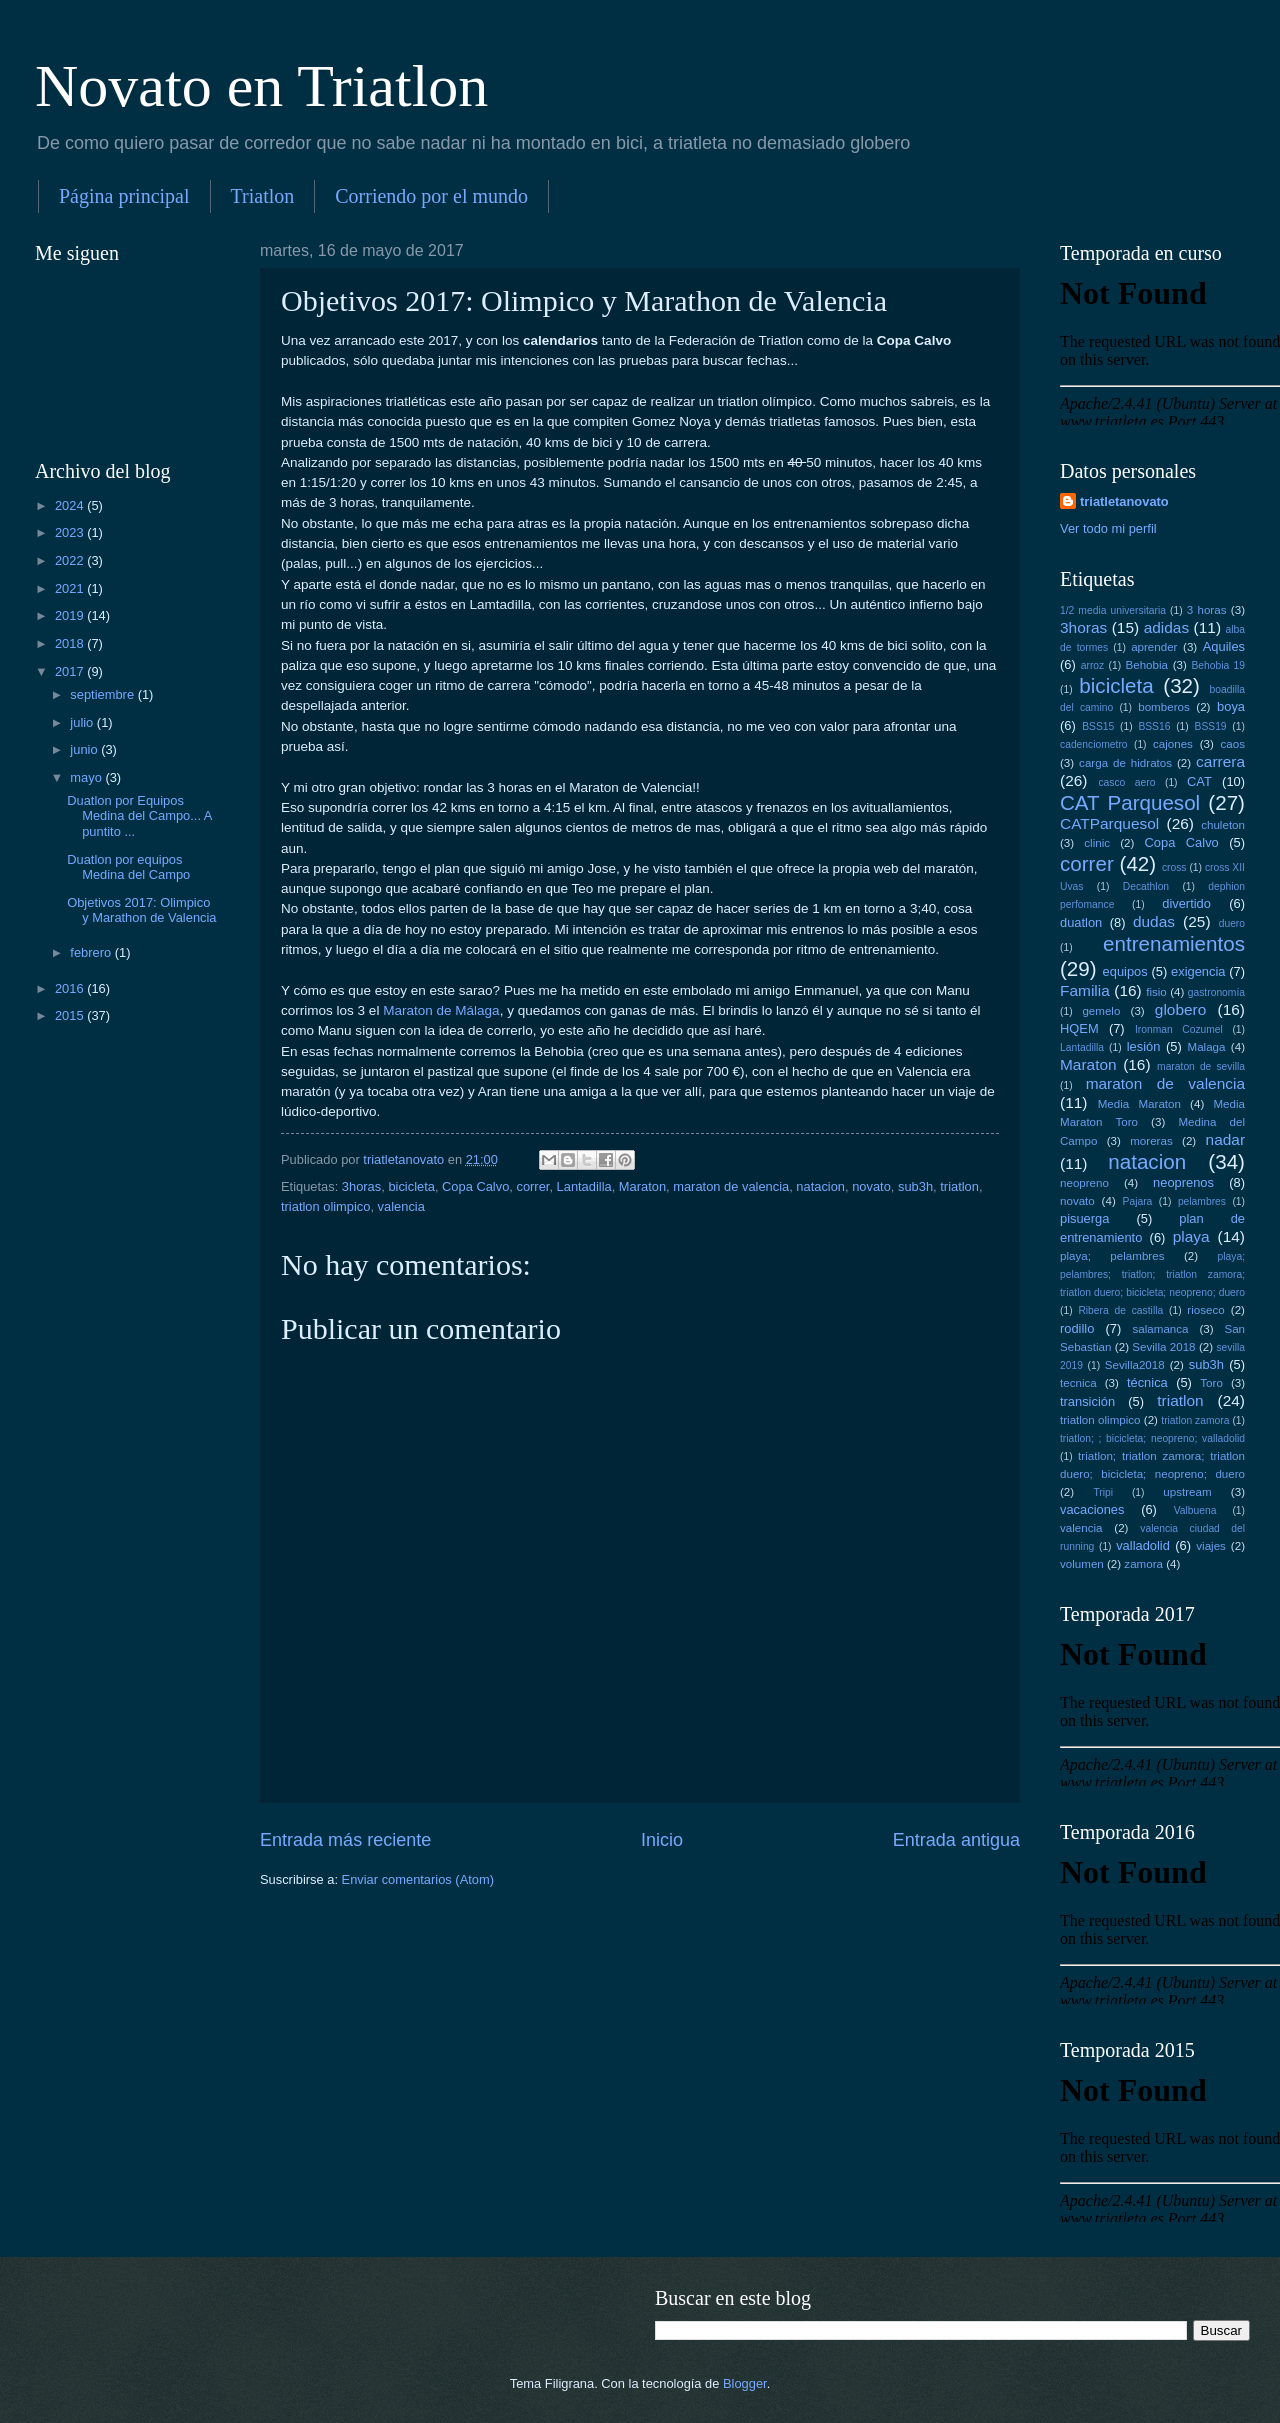  What do you see at coordinates (532, 1186) in the screenshot?
I see `correr` at bounding box center [532, 1186].